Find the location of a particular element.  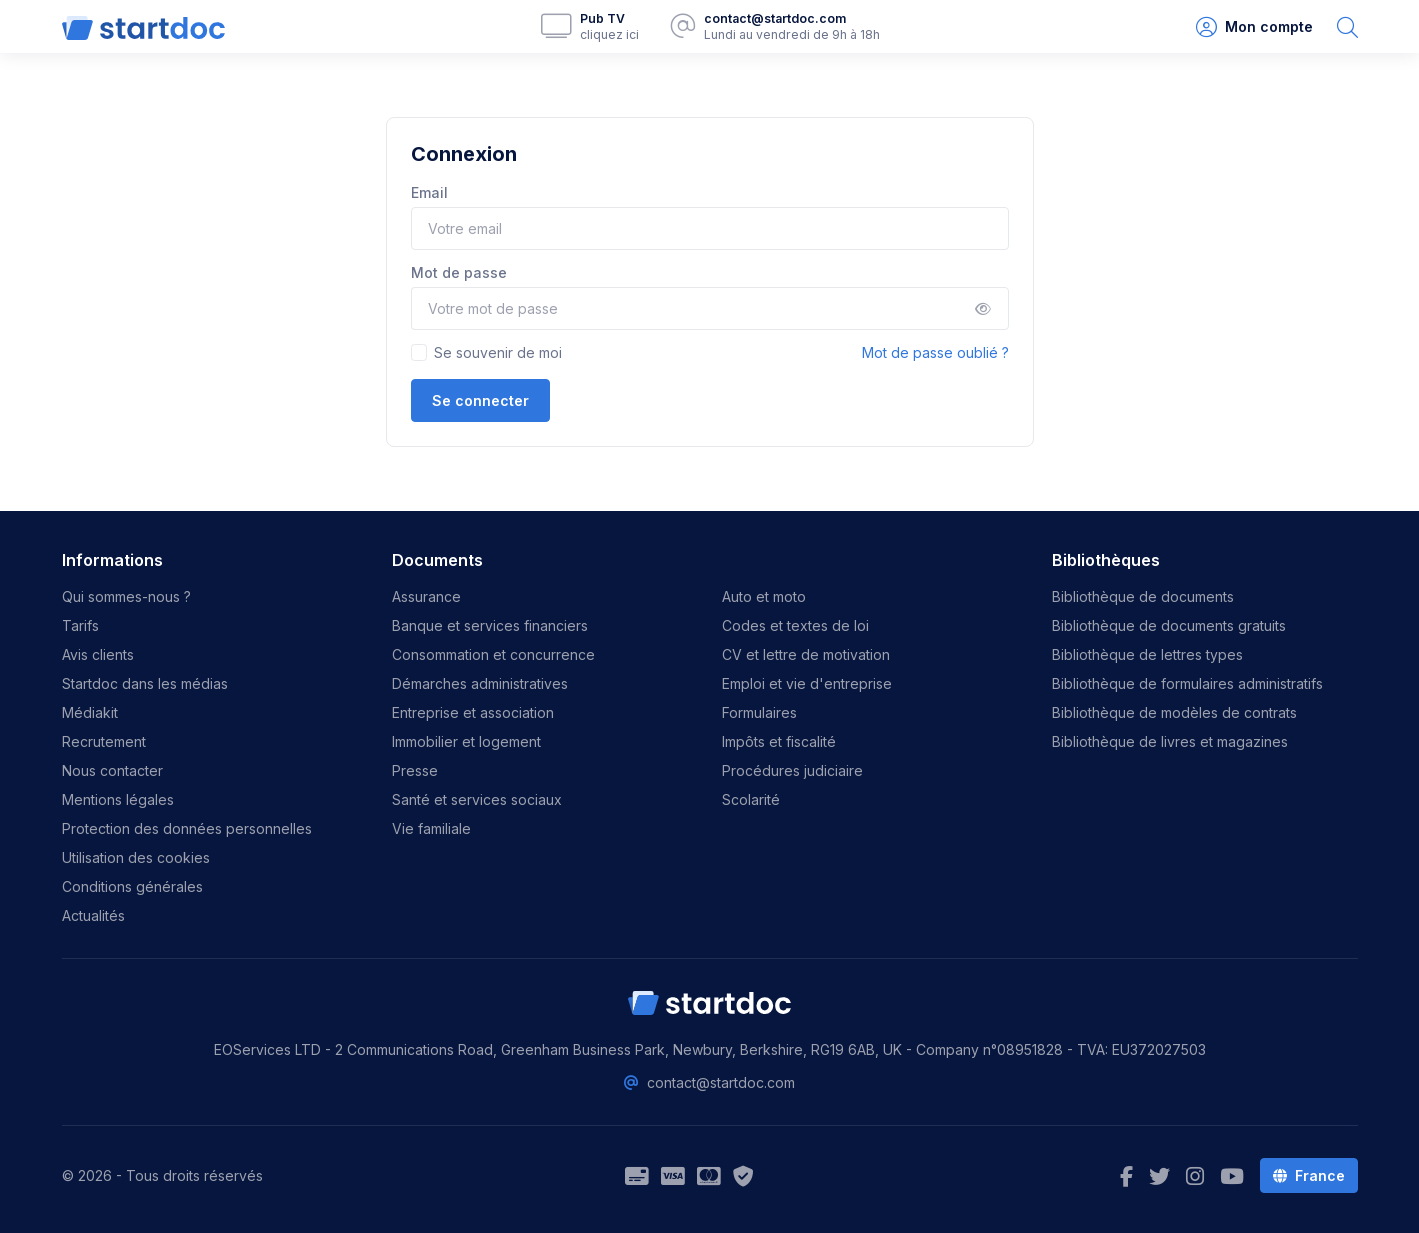

Mot de passe oublié ? is located at coordinates (935, 352).